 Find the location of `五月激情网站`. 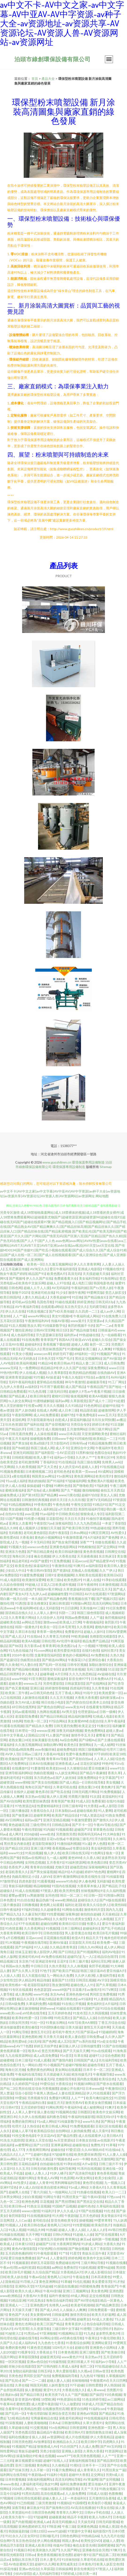

五月激情网站 is located at coordinates (76, 1429).